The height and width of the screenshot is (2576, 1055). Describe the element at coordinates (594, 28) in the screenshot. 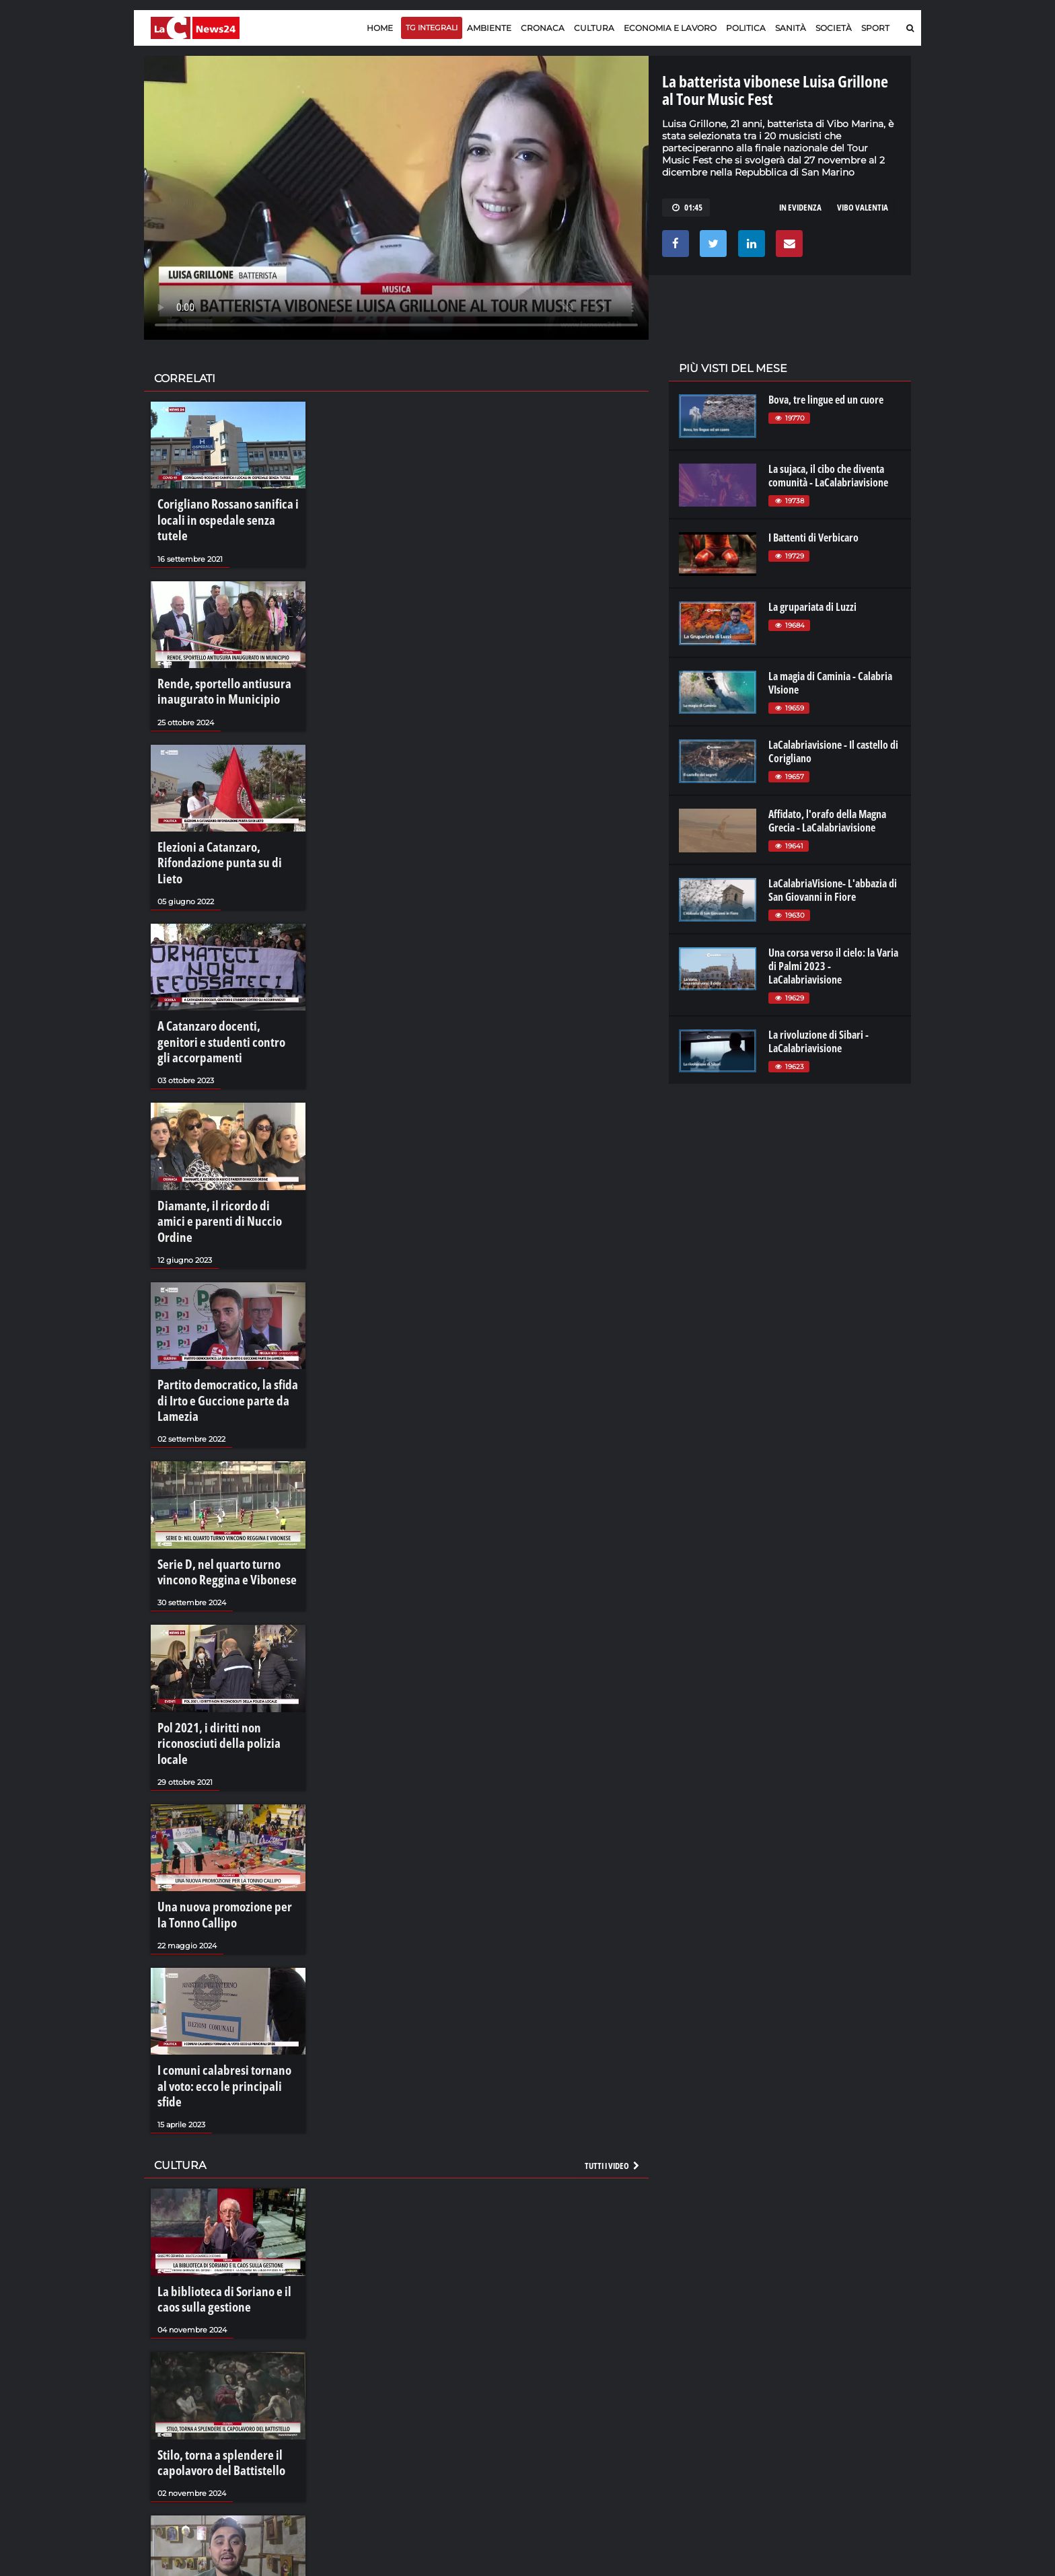

I see `Cultura` at that location.